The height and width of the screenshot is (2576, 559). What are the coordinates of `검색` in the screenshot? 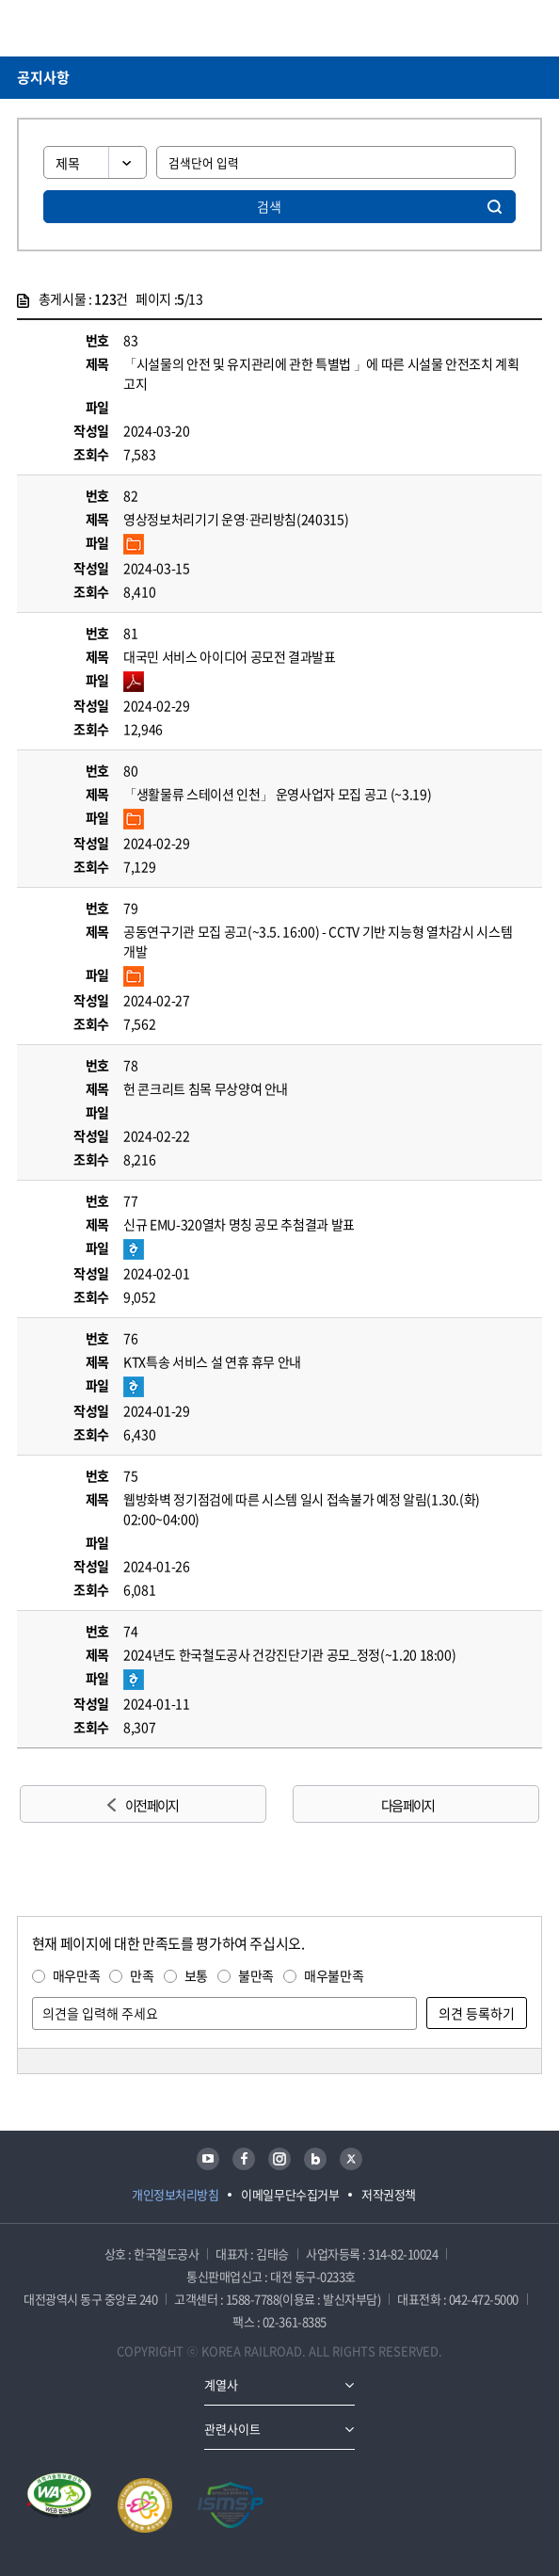 It's located at (269, 206).